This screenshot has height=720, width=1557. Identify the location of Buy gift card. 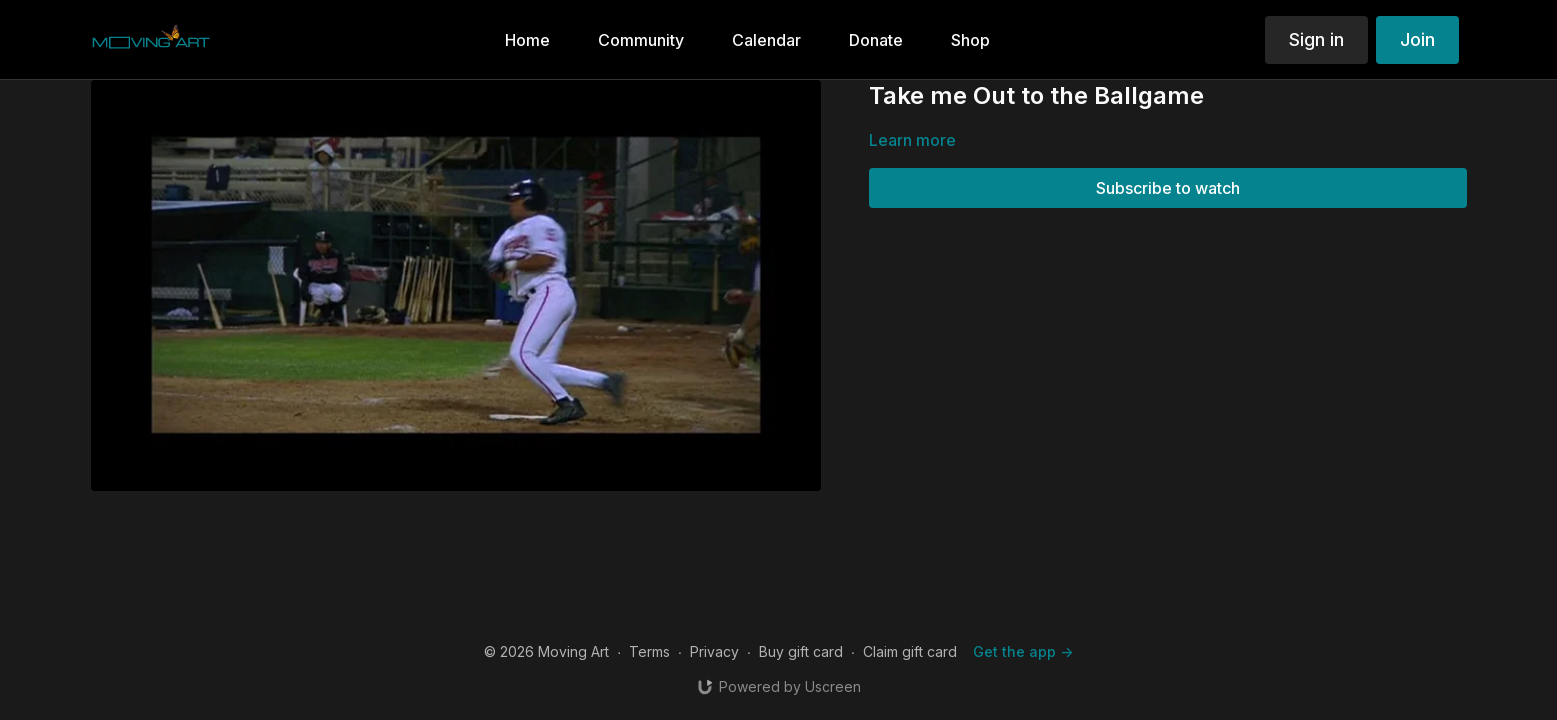
(801, 651).